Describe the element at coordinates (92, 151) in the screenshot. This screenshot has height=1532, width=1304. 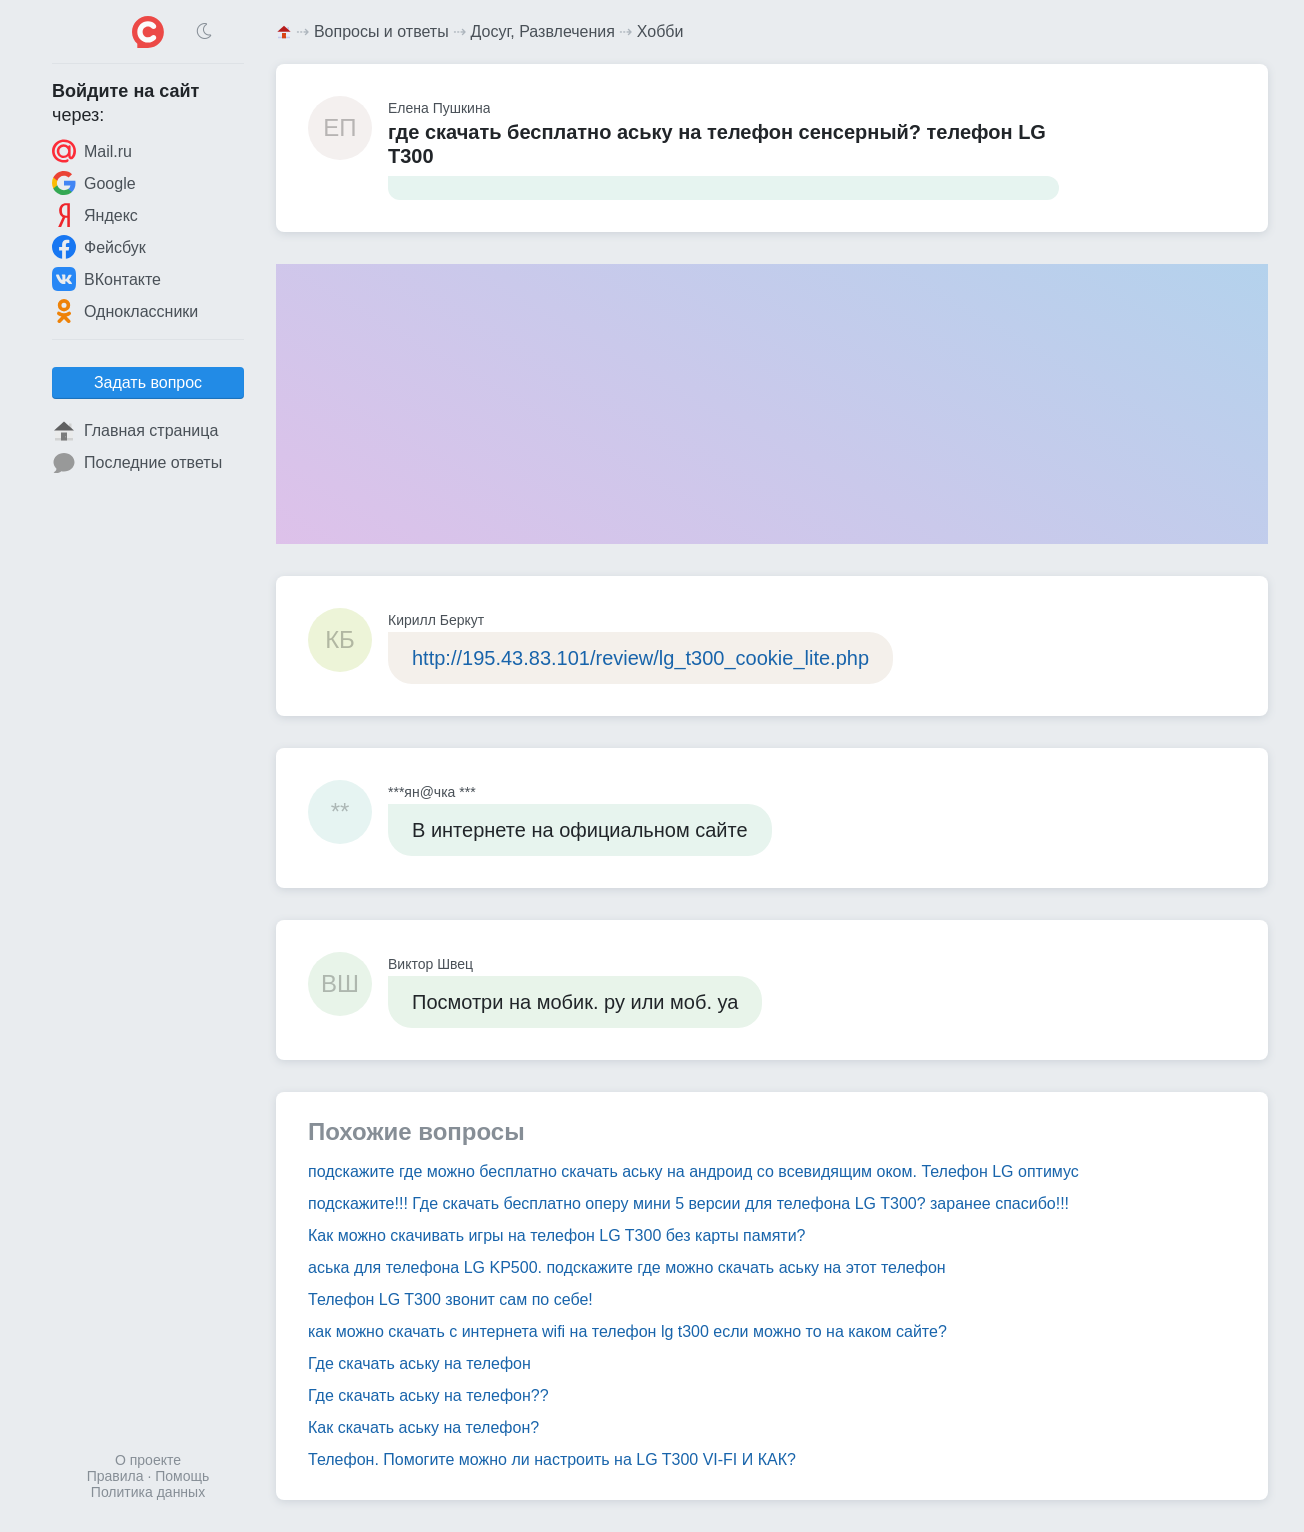
I see `Mail.ru` at that location.